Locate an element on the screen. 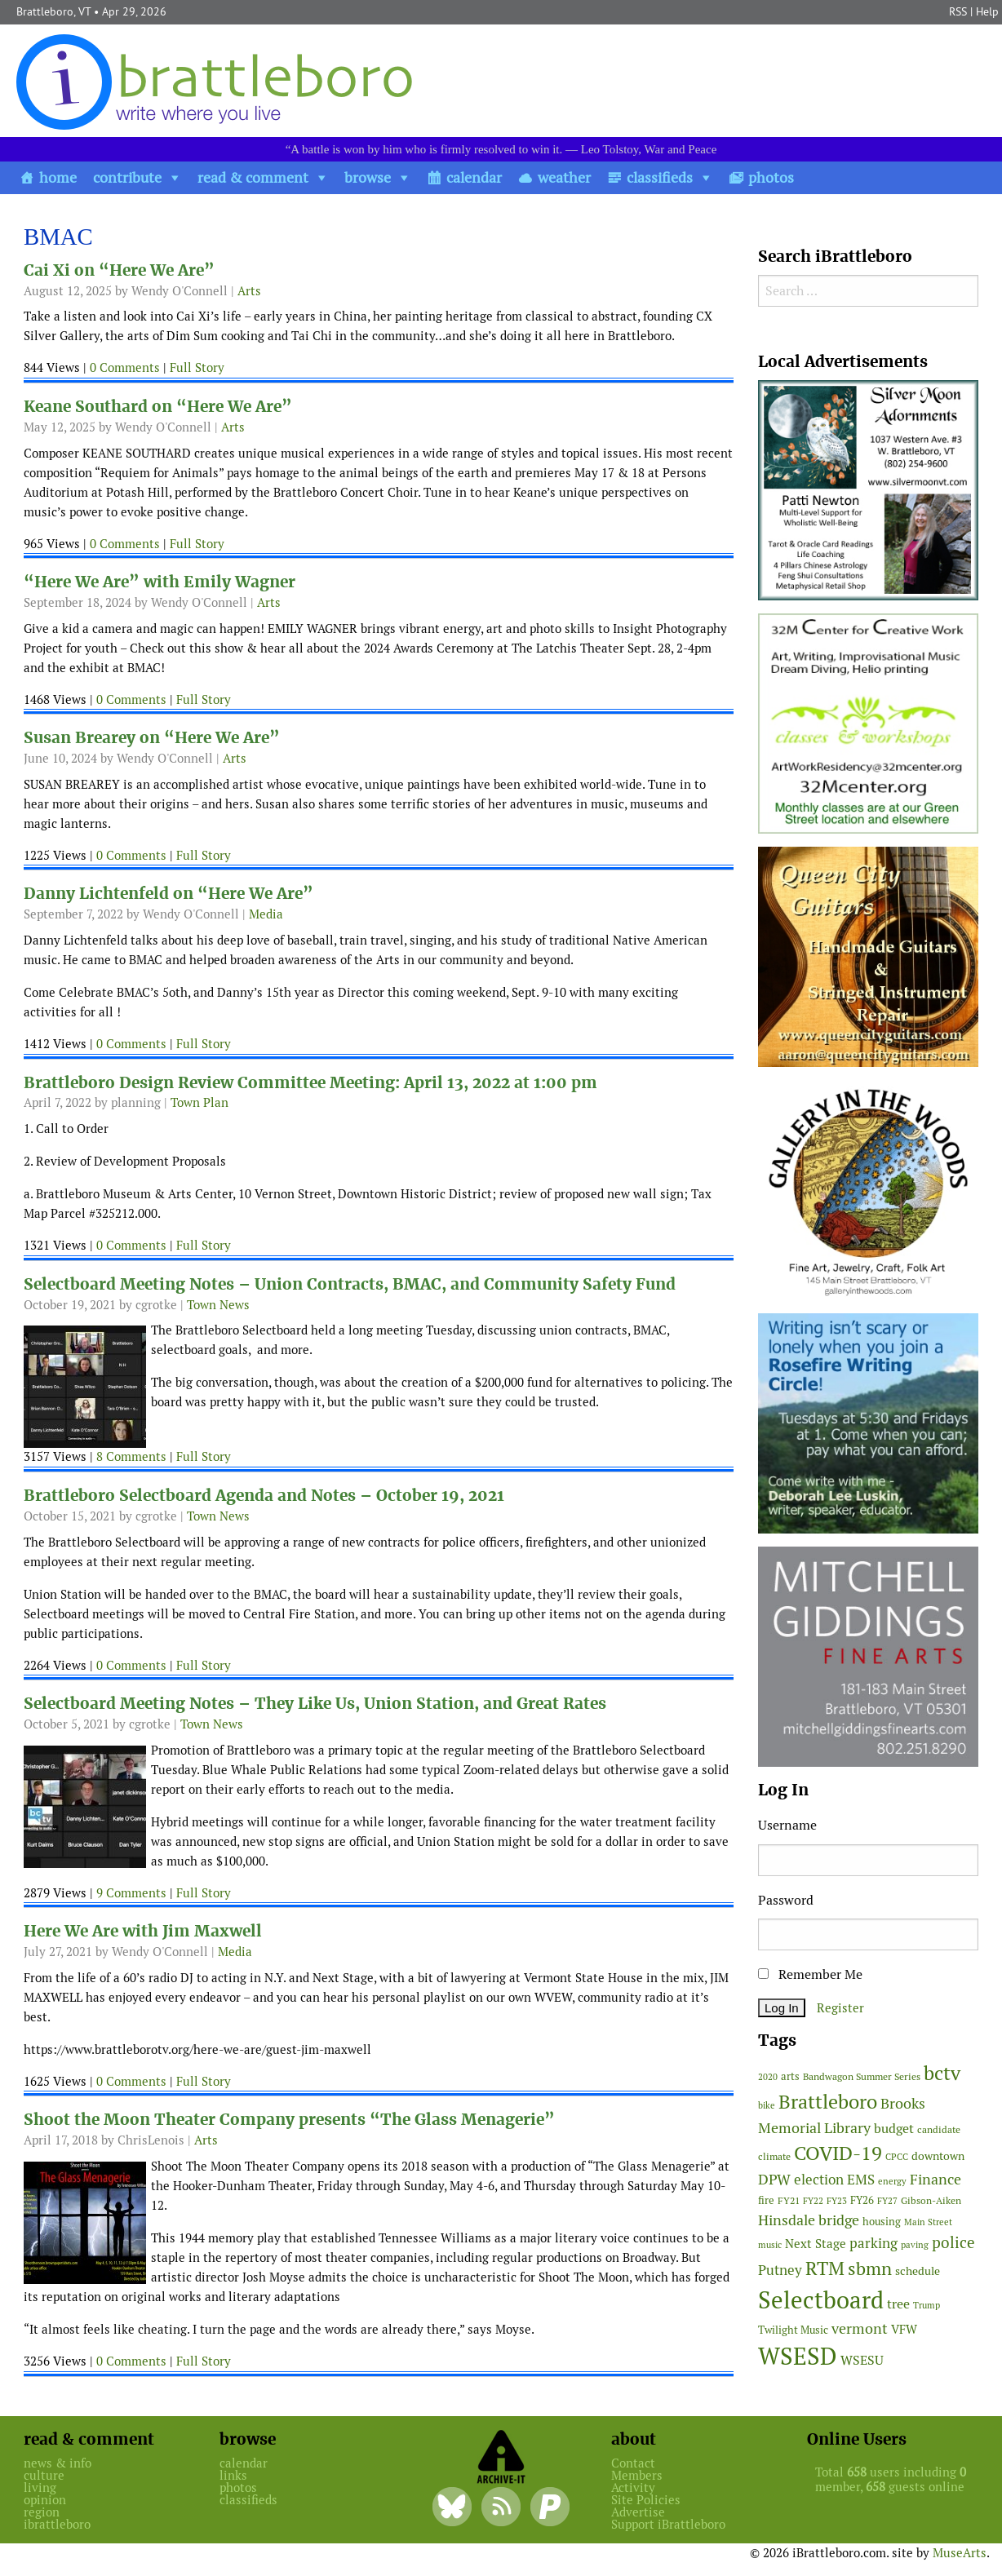  8 Comments is located at coordinates (131, 1456).